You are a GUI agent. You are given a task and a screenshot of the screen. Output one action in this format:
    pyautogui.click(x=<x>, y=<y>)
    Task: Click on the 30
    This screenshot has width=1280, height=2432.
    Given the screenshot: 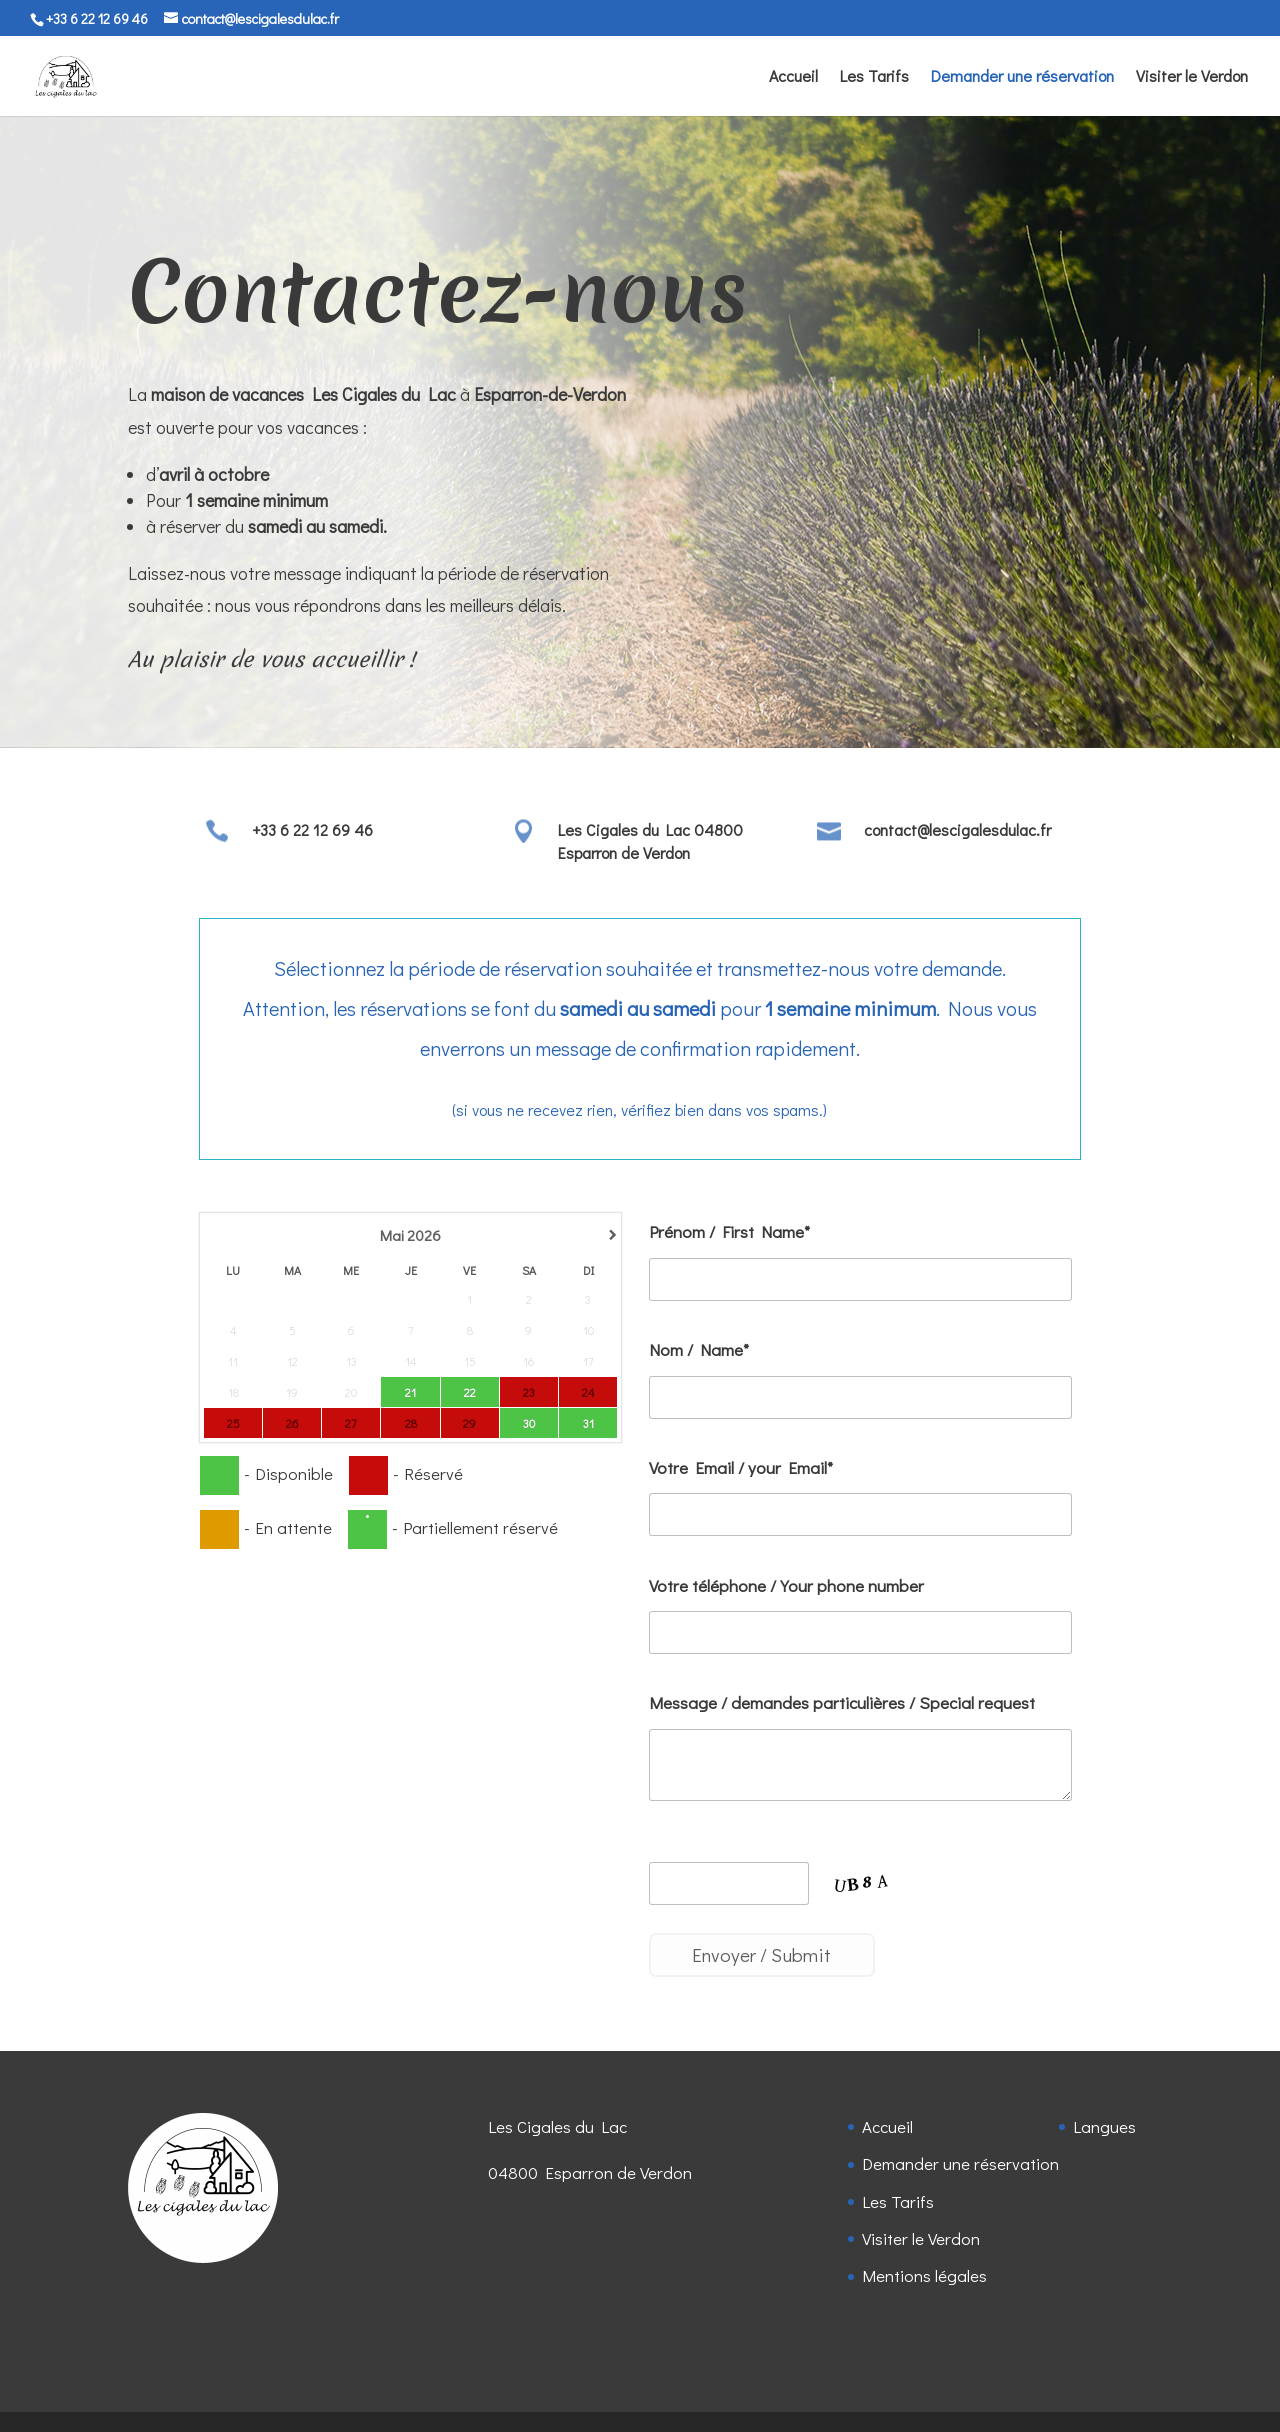 What is the action you would take?
    pyautogui.click(x=529, y=1422)
    